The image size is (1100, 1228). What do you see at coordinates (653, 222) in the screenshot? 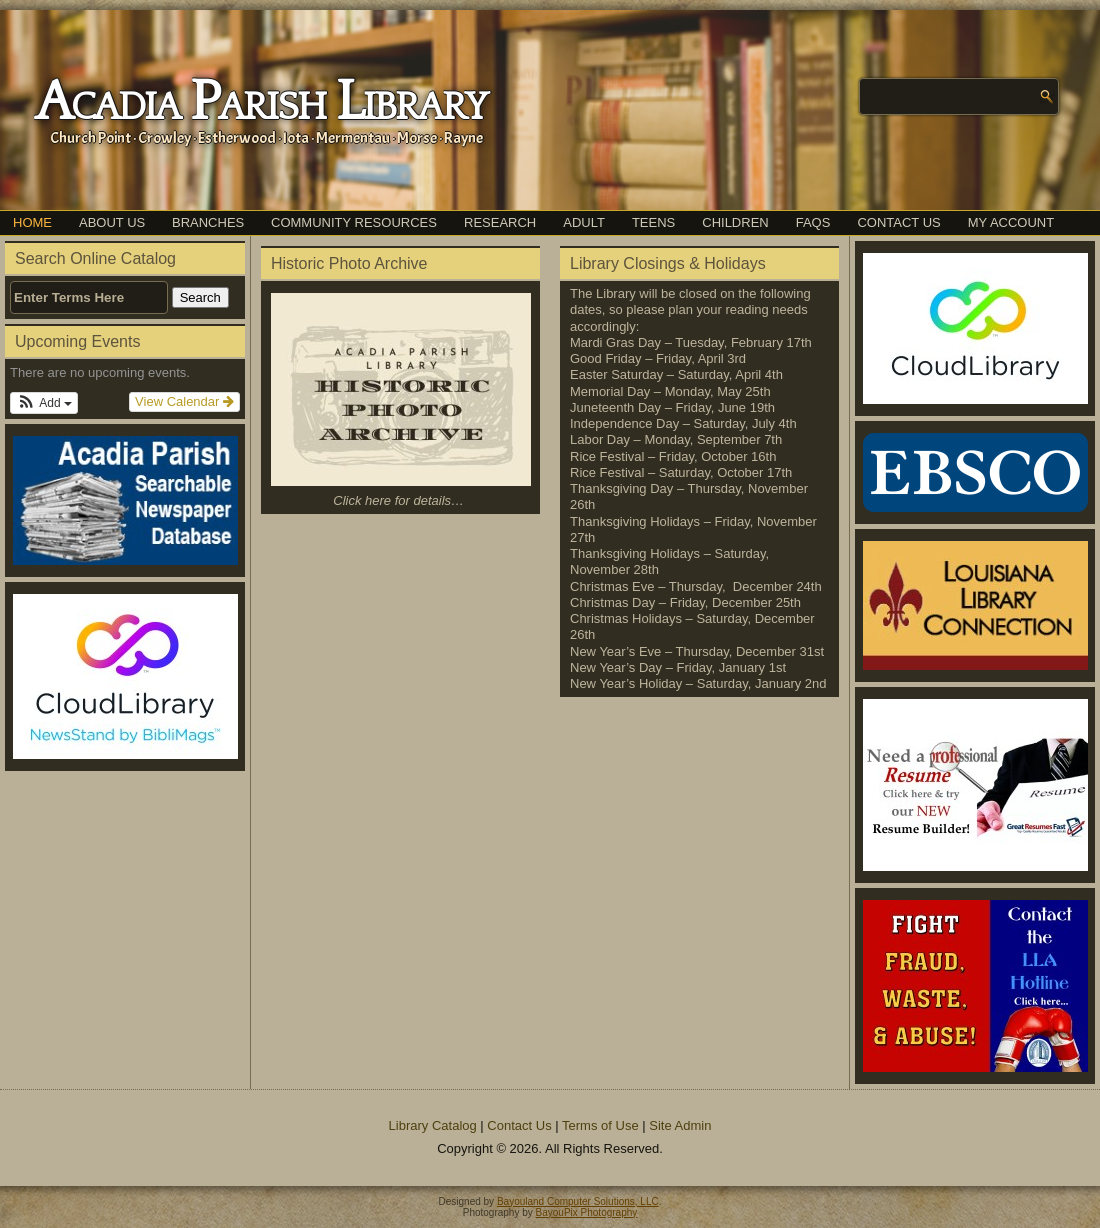
I see `Teens` at bounding box center [653, 222].